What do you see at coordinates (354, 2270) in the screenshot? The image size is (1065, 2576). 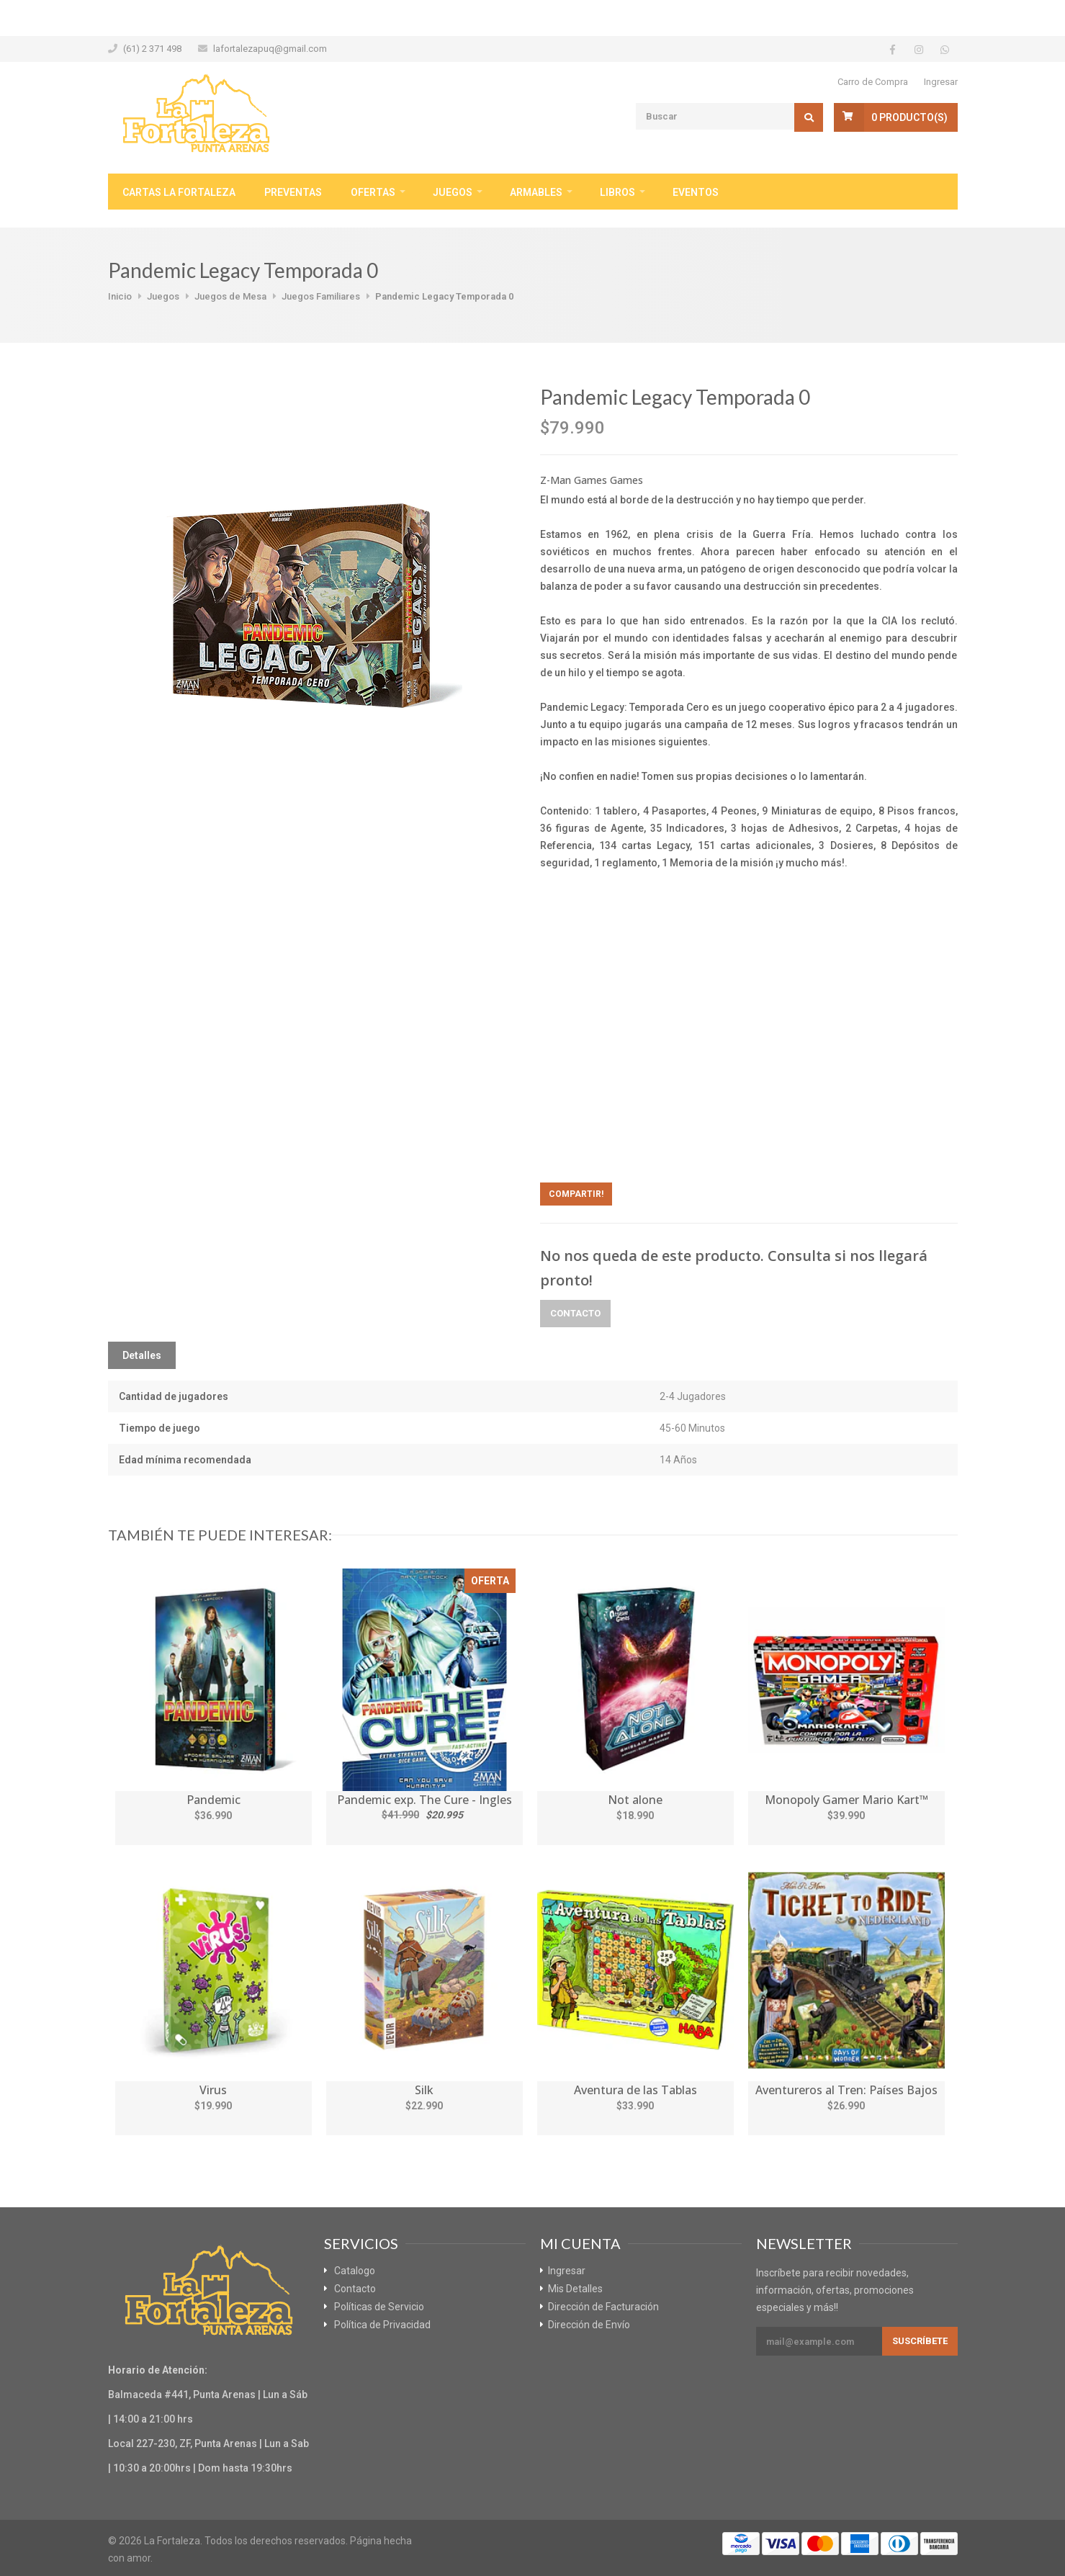 I see `Catalogo` at bounding box center [354, 2270].